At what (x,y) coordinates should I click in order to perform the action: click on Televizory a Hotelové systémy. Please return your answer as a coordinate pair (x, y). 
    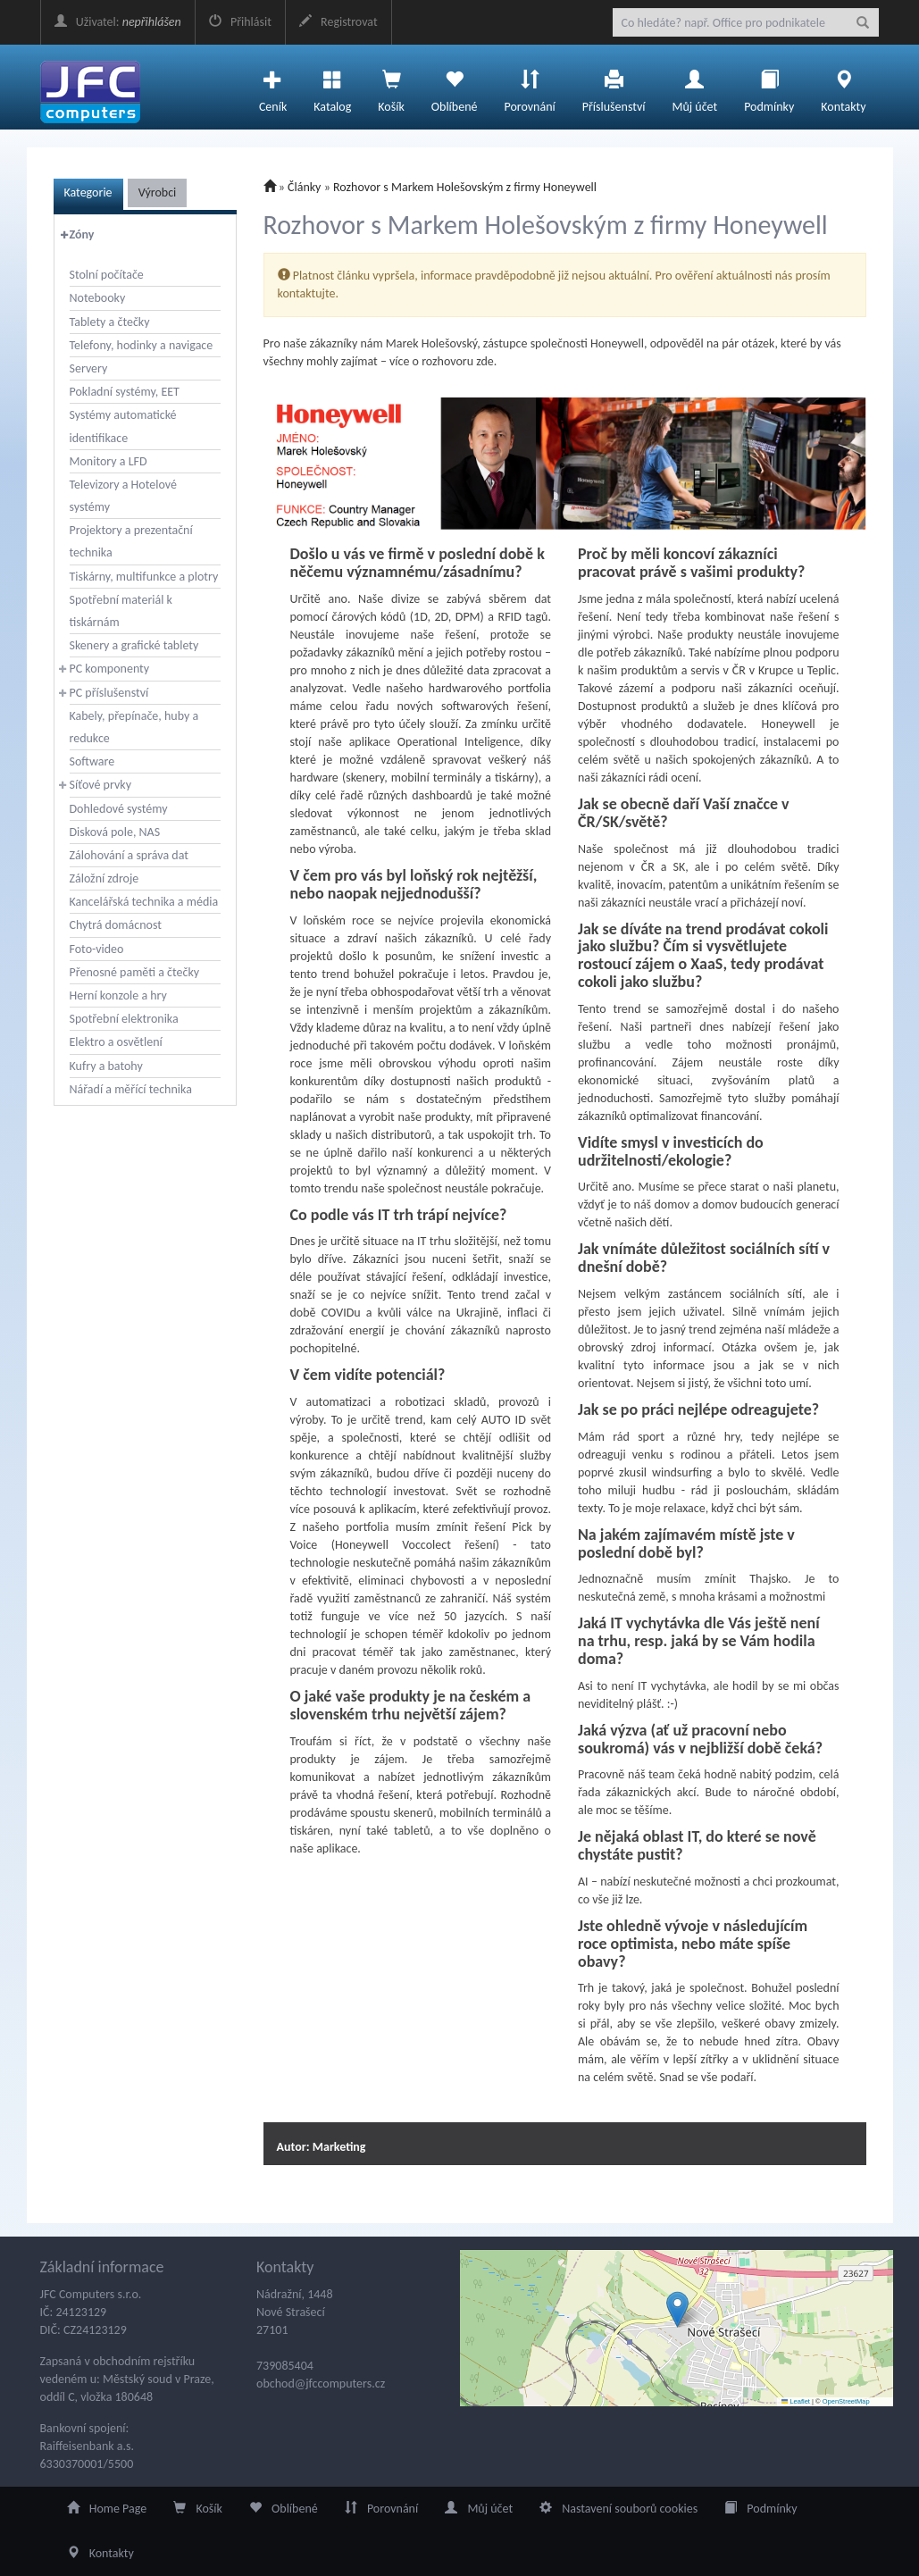
    Looking at the image, I should click on (123, 495).